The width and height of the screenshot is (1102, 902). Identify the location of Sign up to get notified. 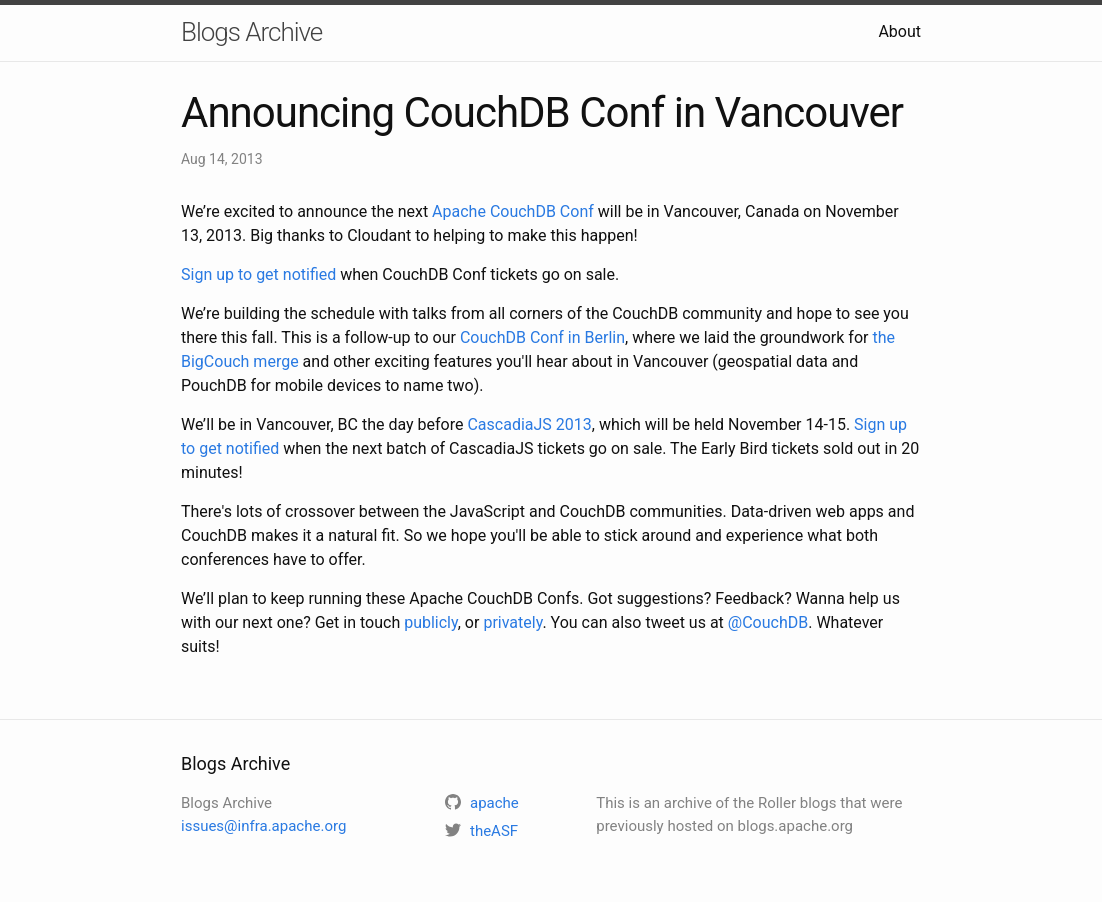
(258, 274).